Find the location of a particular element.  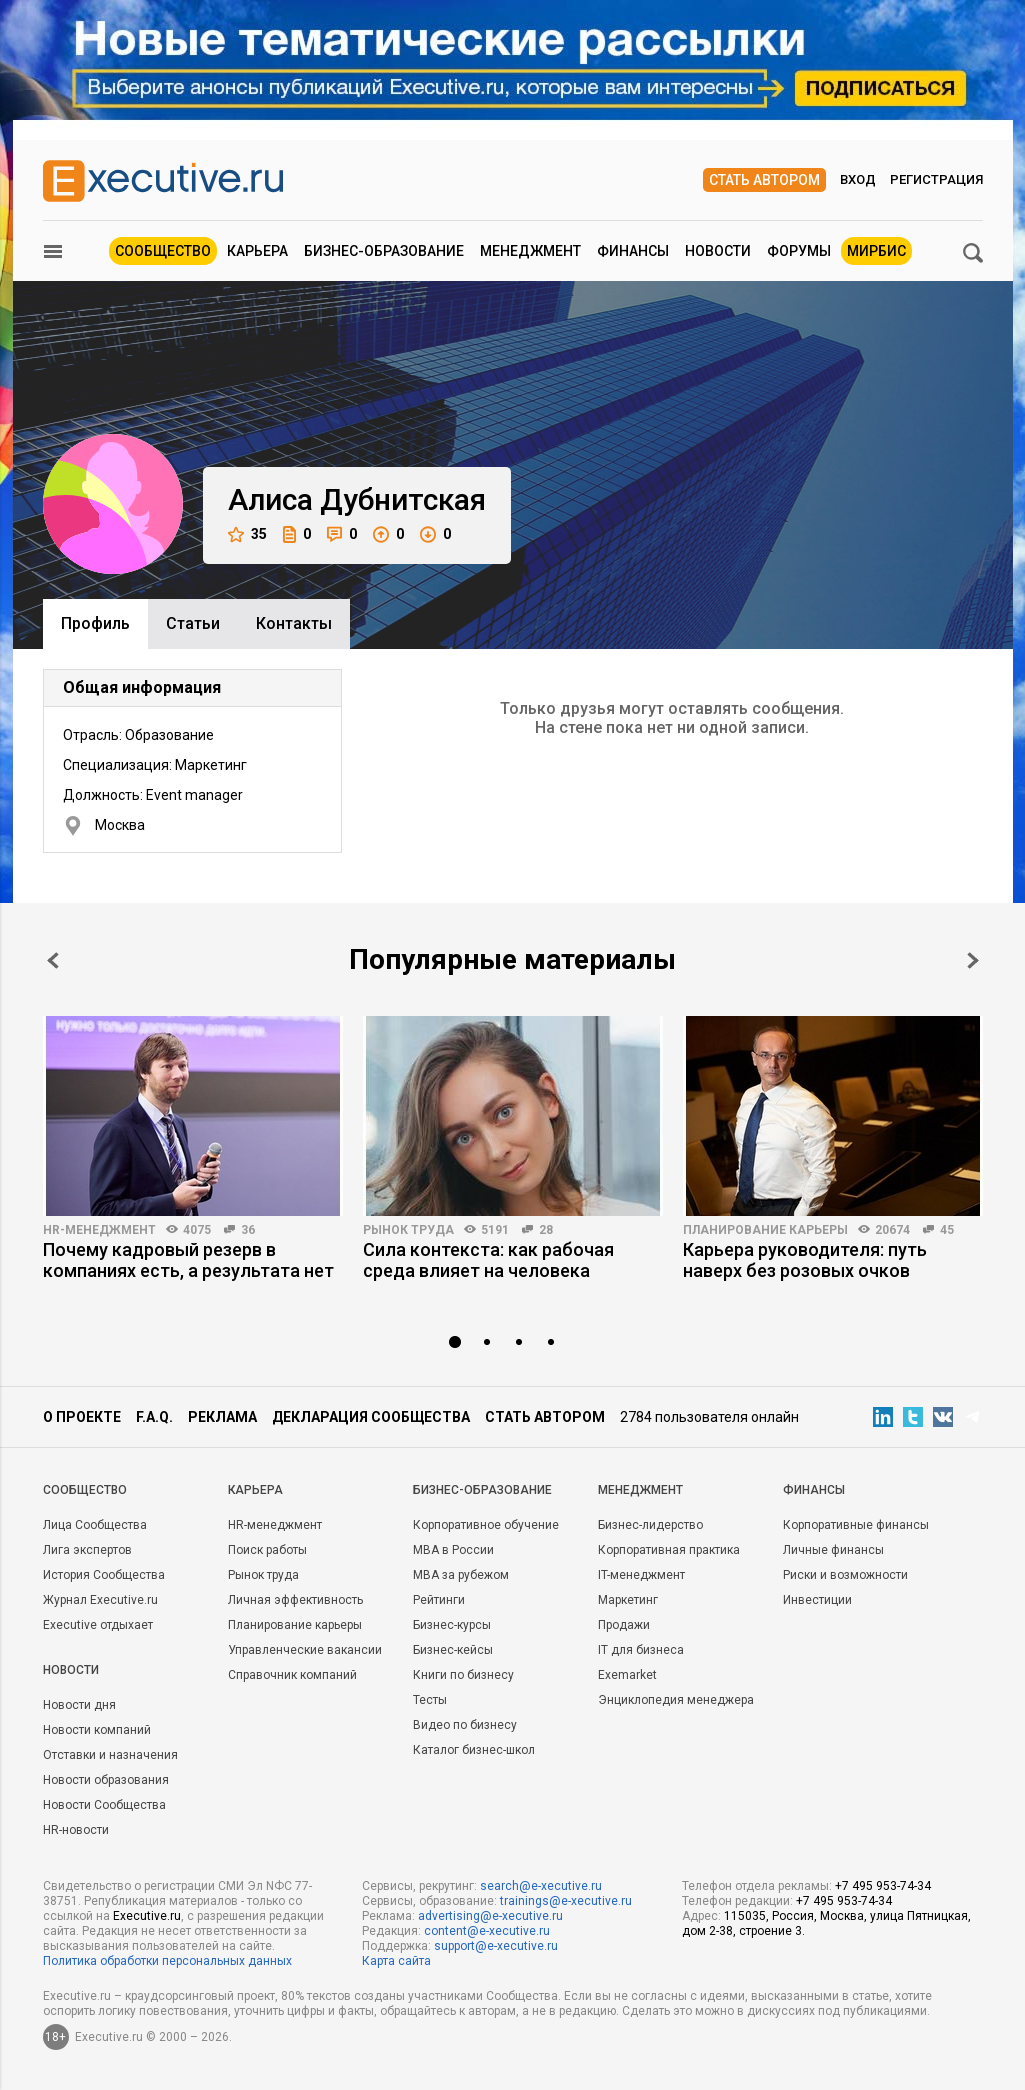

Бизнес-кейсы is located at coordinates (453, 1650).